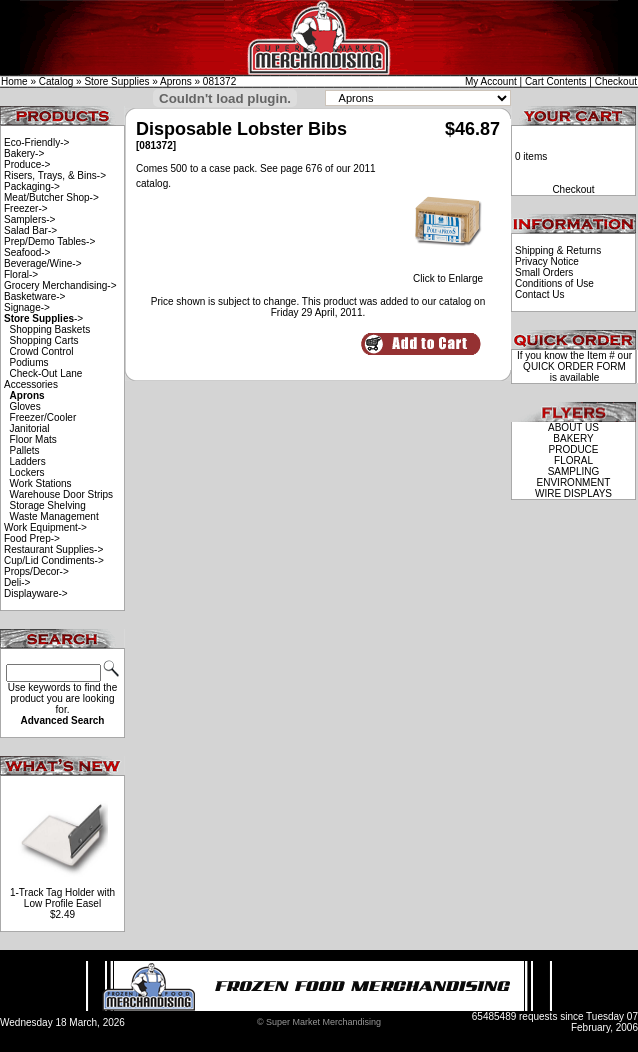  I want to click on Risers, Trays, & Bins->, so click(55, 175).